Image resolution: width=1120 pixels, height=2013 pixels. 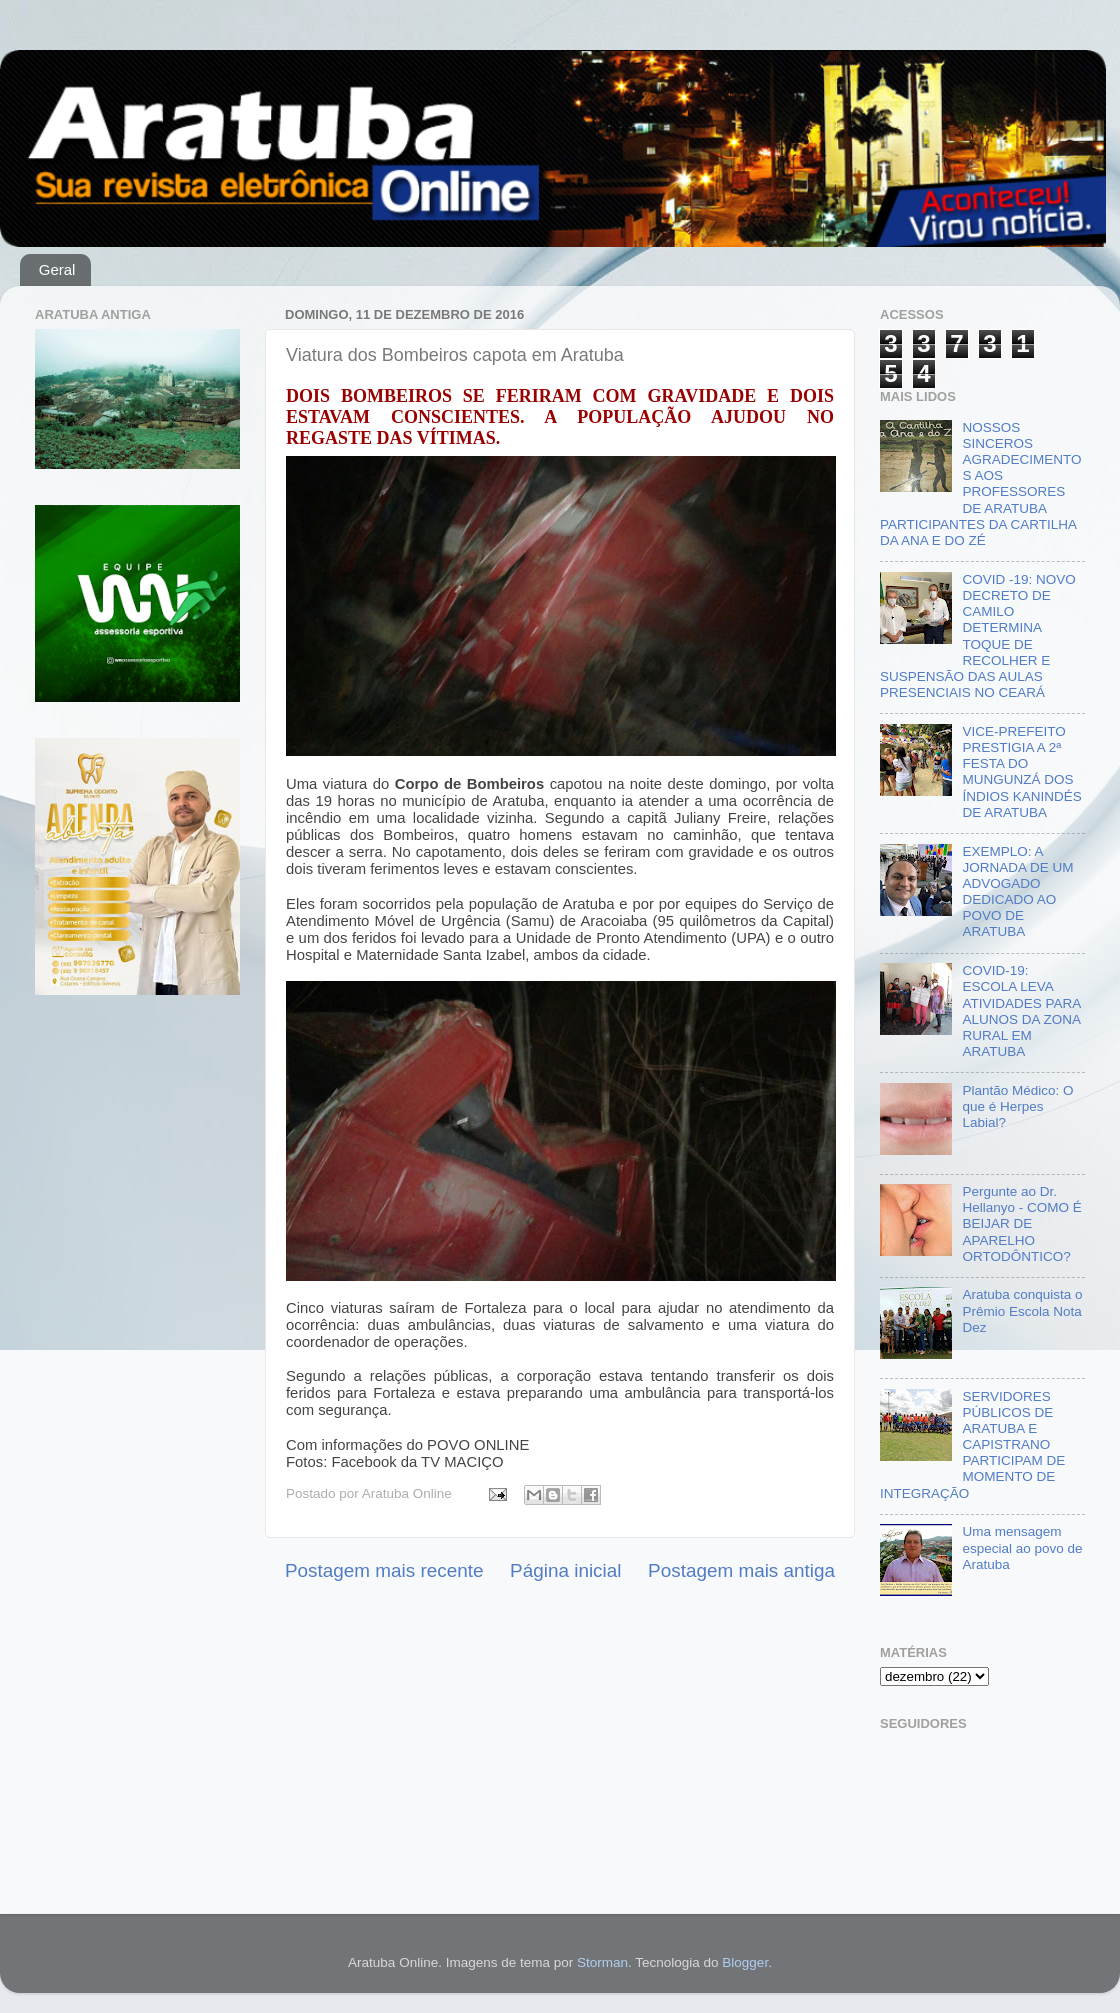 I want to click on NOSSOS SINCEROS AGRADECIMENTOS AOS PROFESSORES DE ARATUBA PARTICIPANTES DA CARTILHA DA ANA E DO ZÉ, so click(x=980, y=484).